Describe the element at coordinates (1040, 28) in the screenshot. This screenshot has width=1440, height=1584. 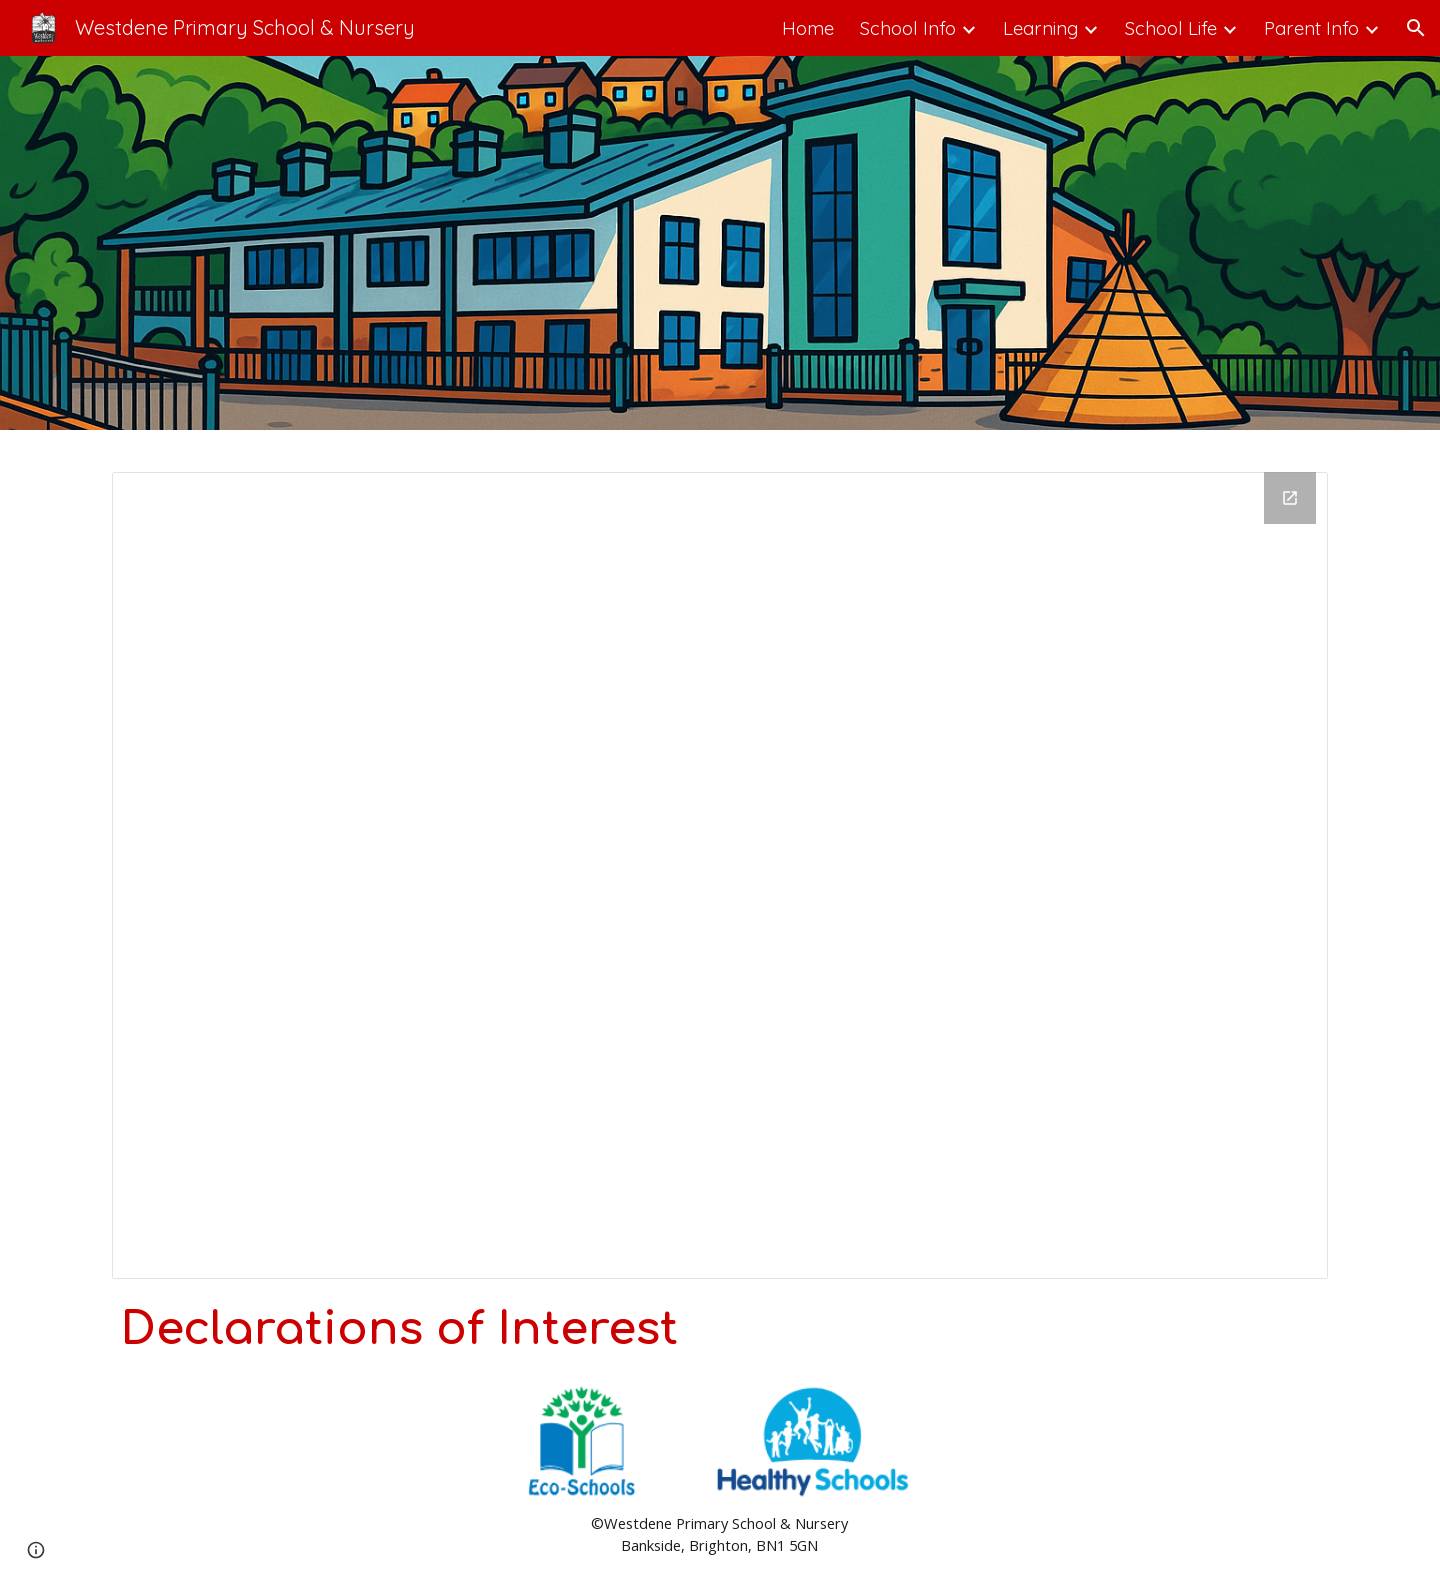
I see `Learning [link]` at that location.